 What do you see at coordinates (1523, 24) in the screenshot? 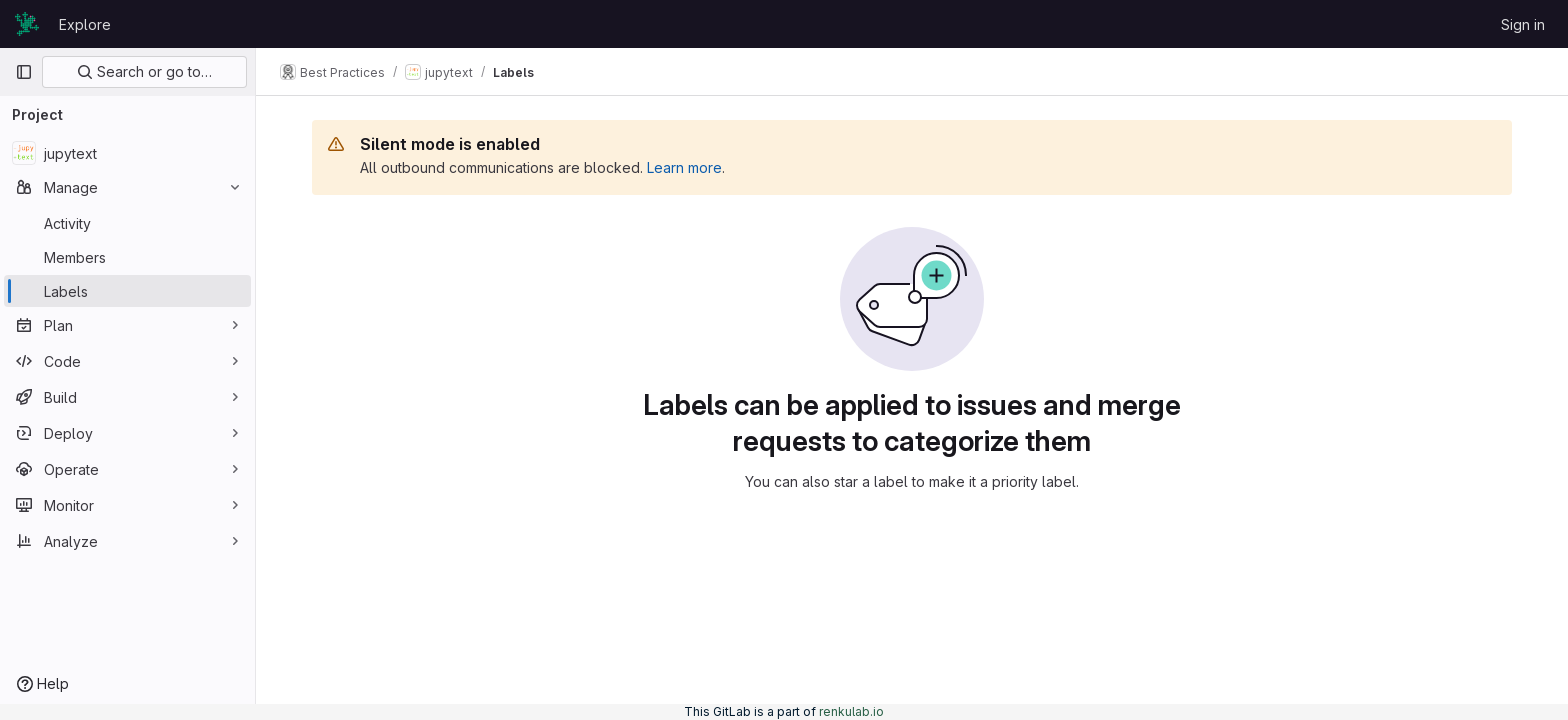
I see `Sign in` at bounding box center [1523, 24].